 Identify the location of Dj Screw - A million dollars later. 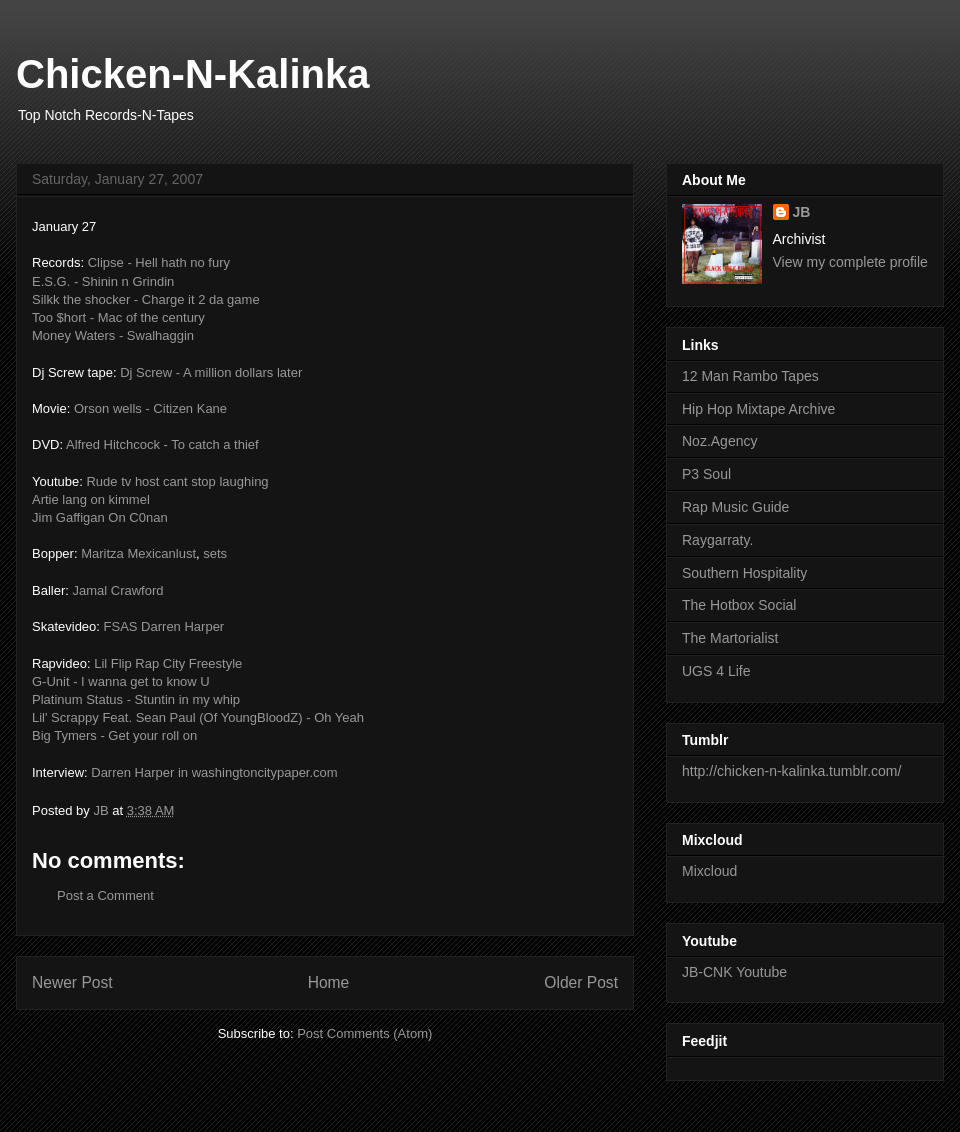
(211, 372).